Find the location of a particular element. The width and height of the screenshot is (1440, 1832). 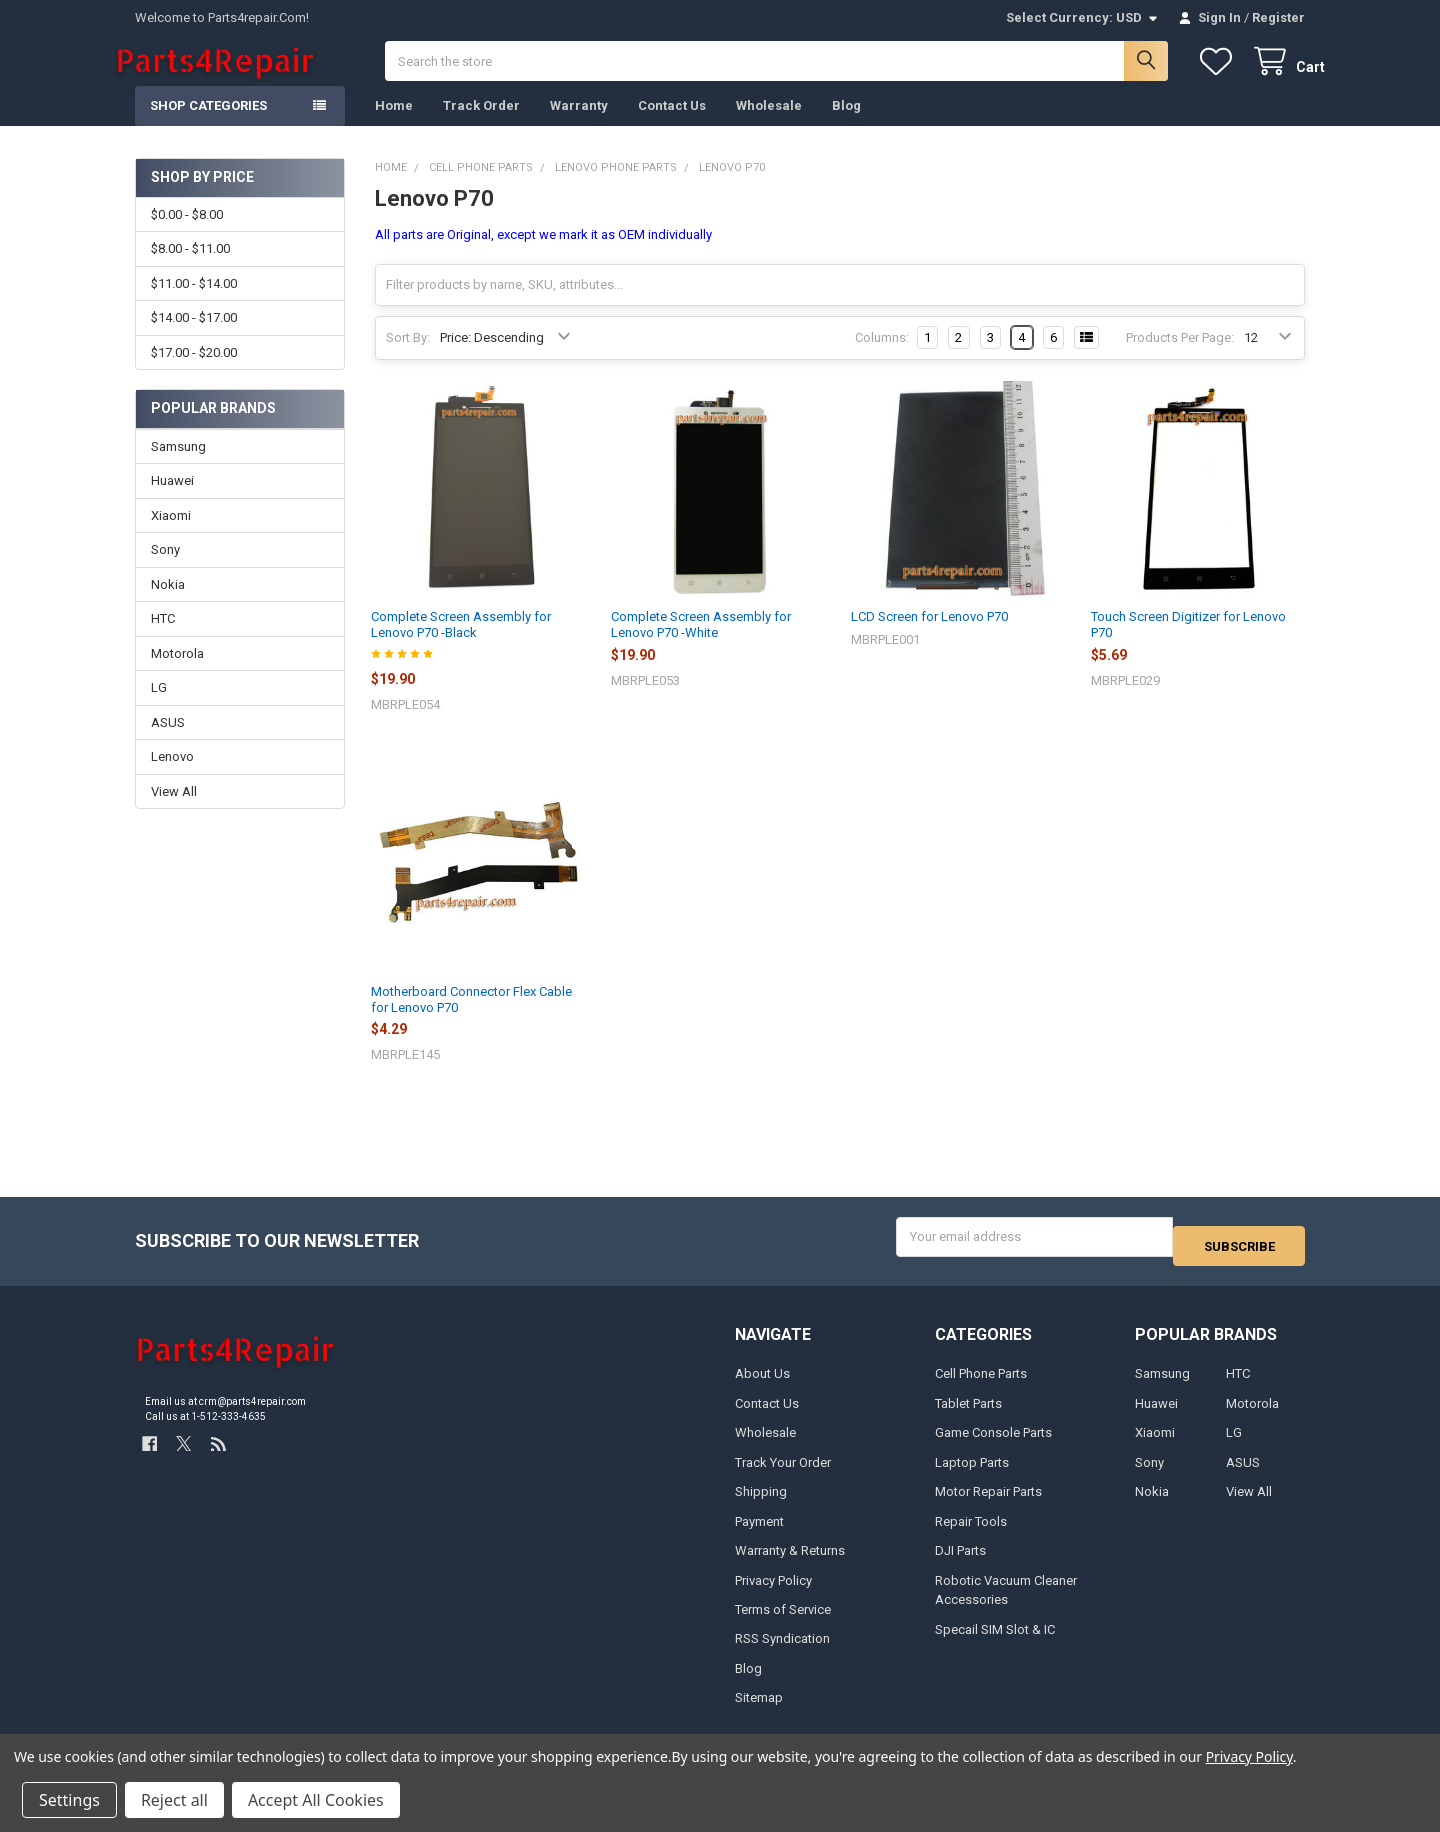

Payment is located at coordinates (759, 1531).